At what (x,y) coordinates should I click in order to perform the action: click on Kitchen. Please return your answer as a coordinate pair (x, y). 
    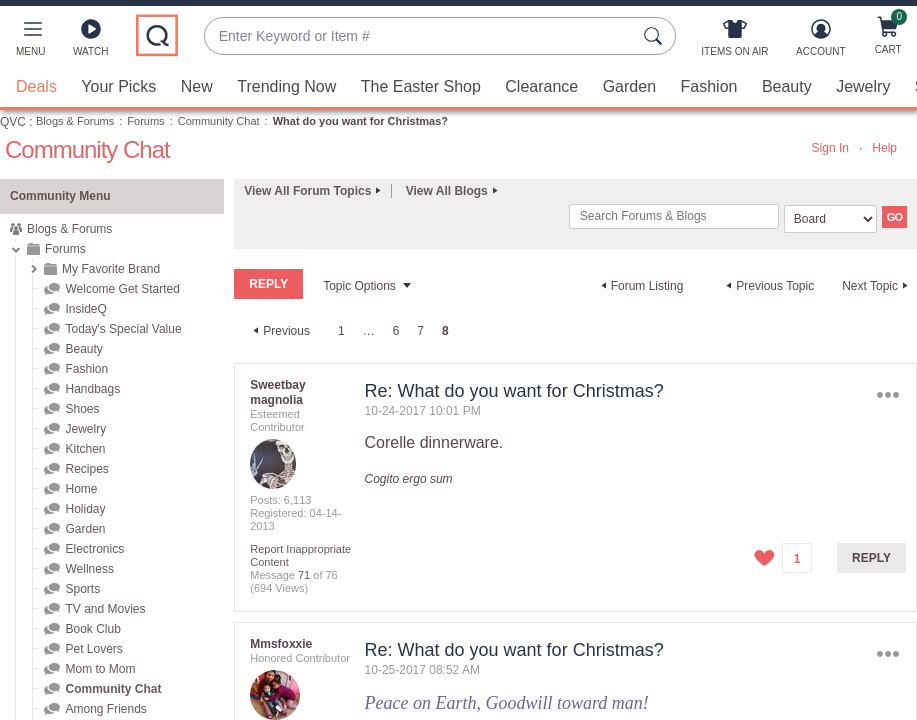
    Looking at the image, I should click on (85, 449).